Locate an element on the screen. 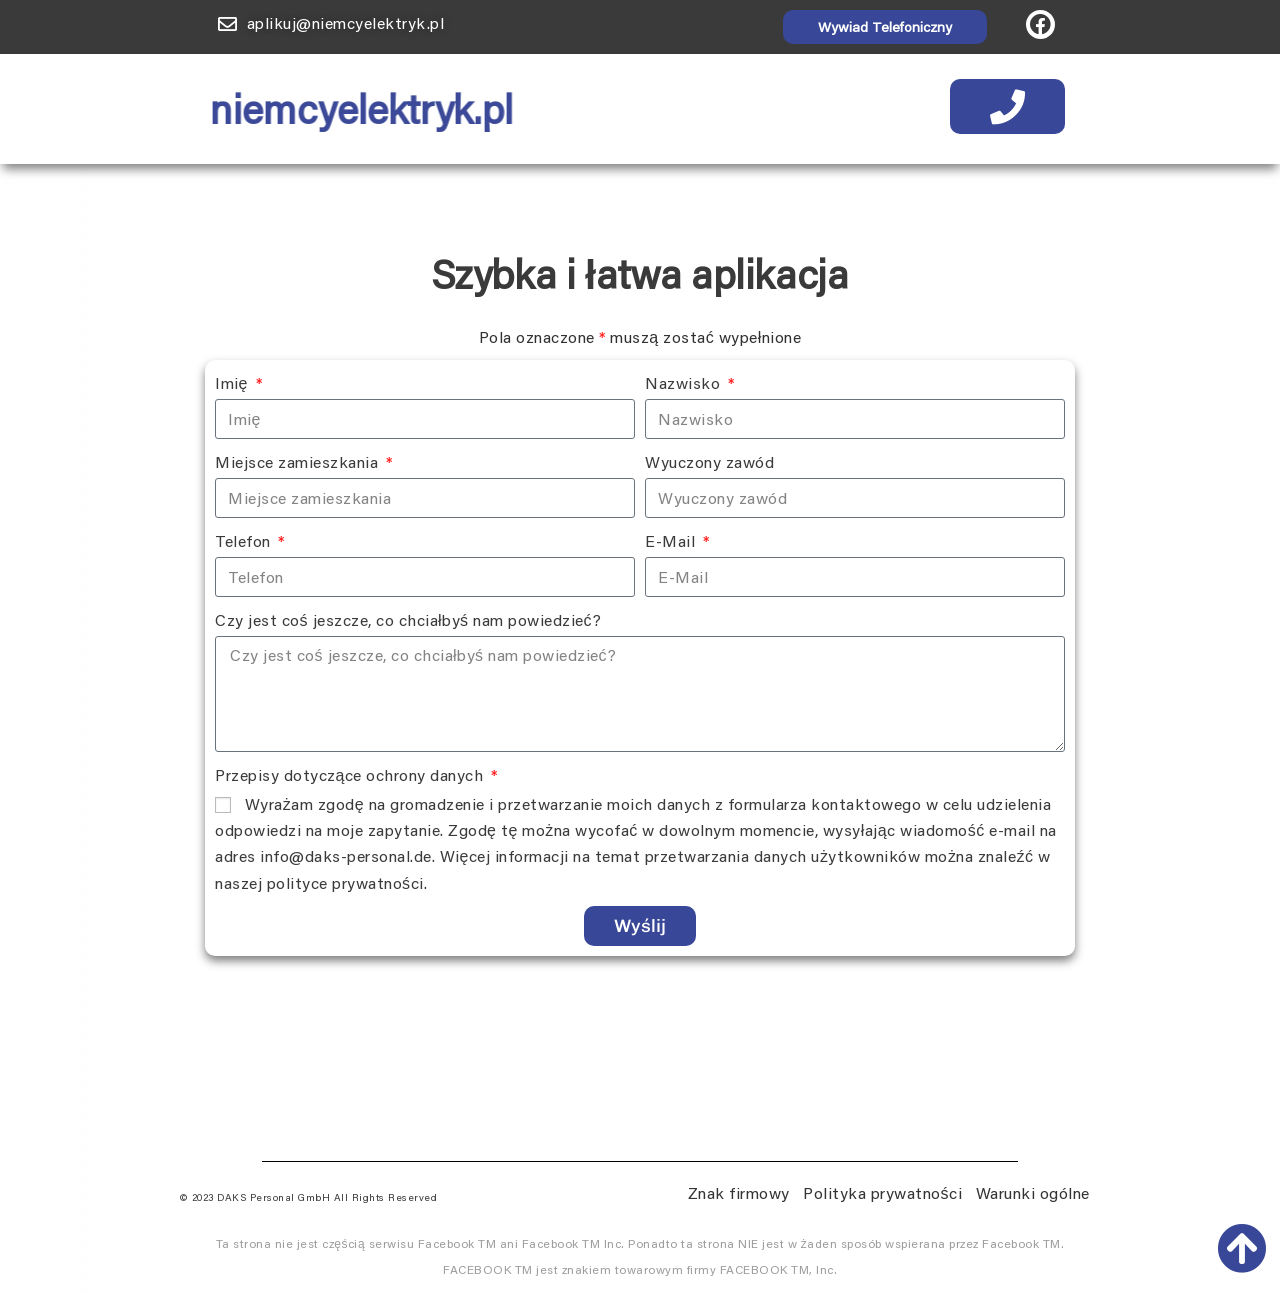  Znak firmowy is located at coordinates (739, 1192).